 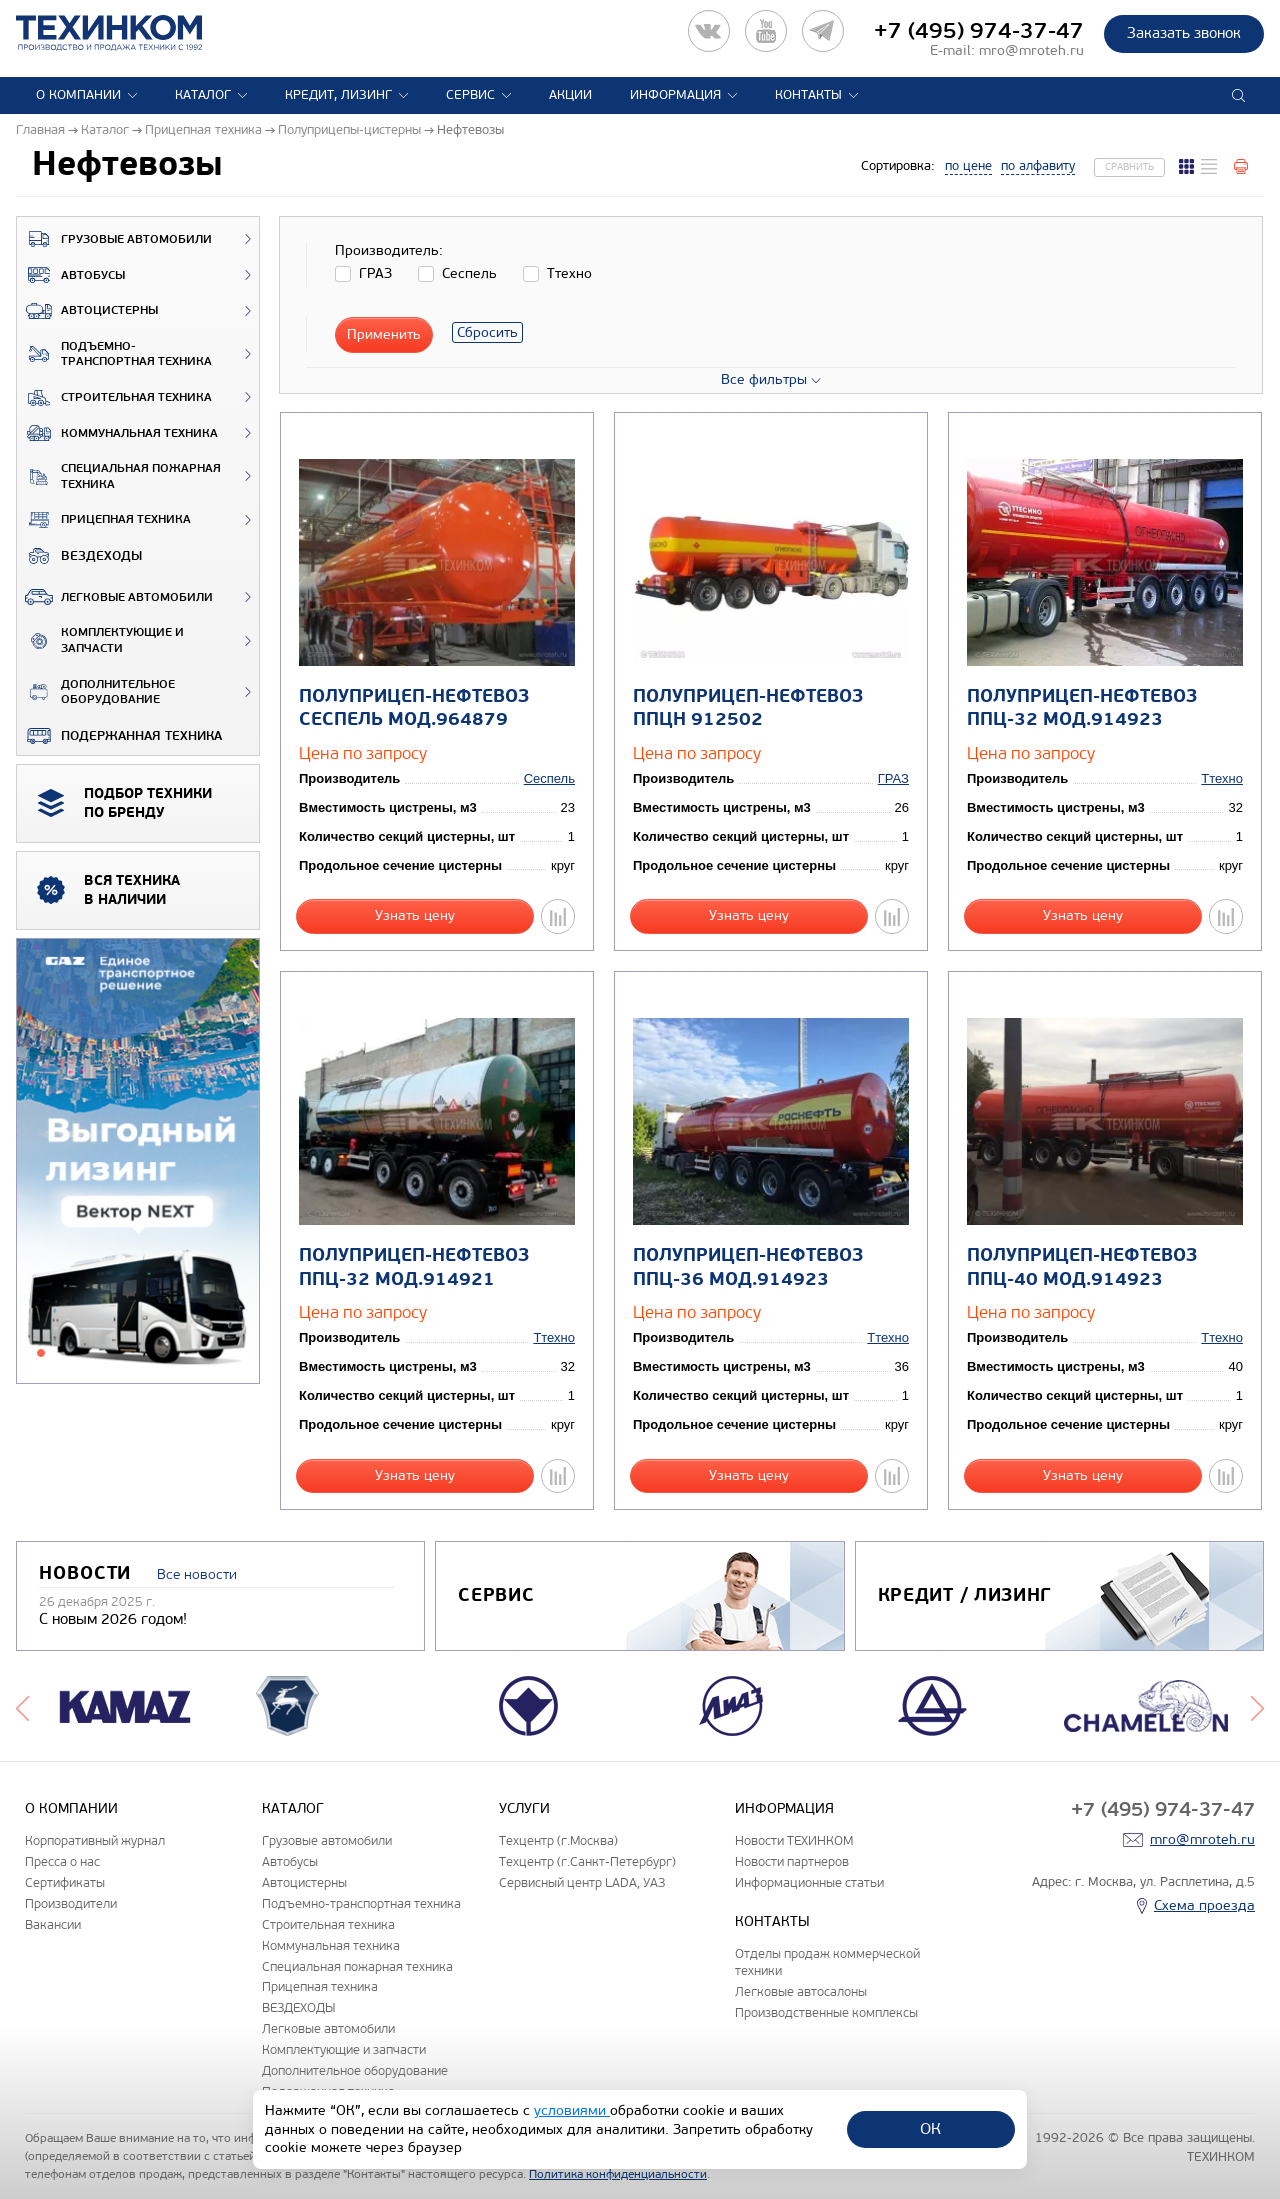 What do you see at coordinates (1082, 708) in the screenshot?
I see `Полуприцеп-нефтевоз ППЦ-32 мод.914923` at bounding box center [1082, 708].